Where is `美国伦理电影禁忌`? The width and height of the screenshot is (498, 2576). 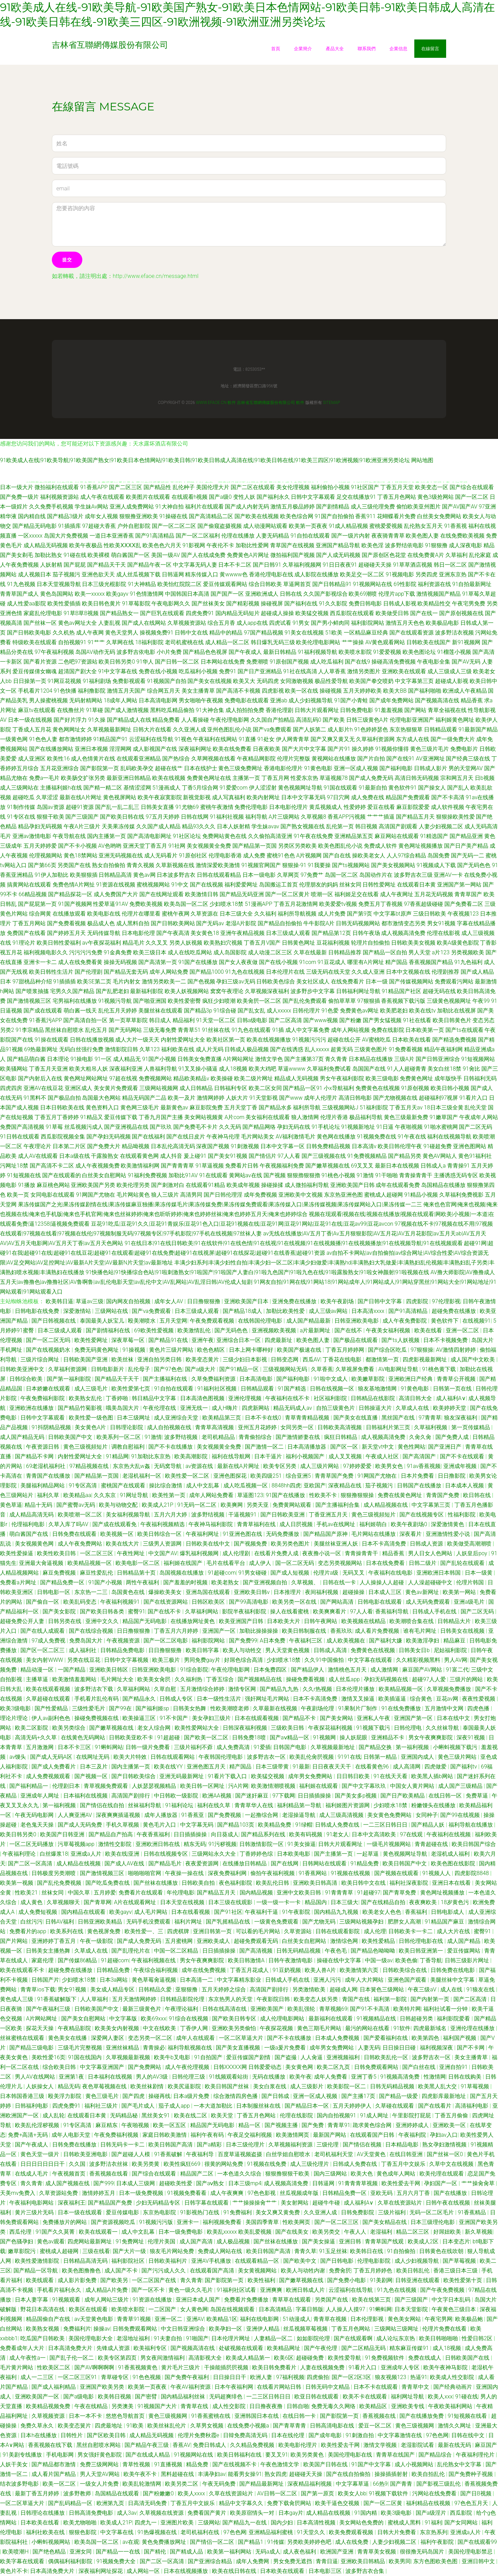 美国伦理电影禁忌 is located at coordinates (471, 2551).